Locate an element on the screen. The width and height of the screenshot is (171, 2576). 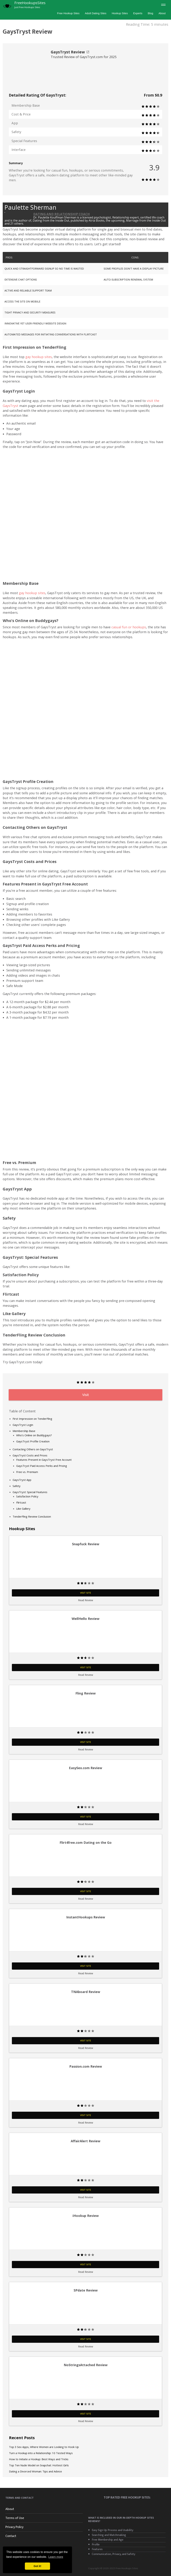
GaysTryst Review is located at coordinates (70, 51).